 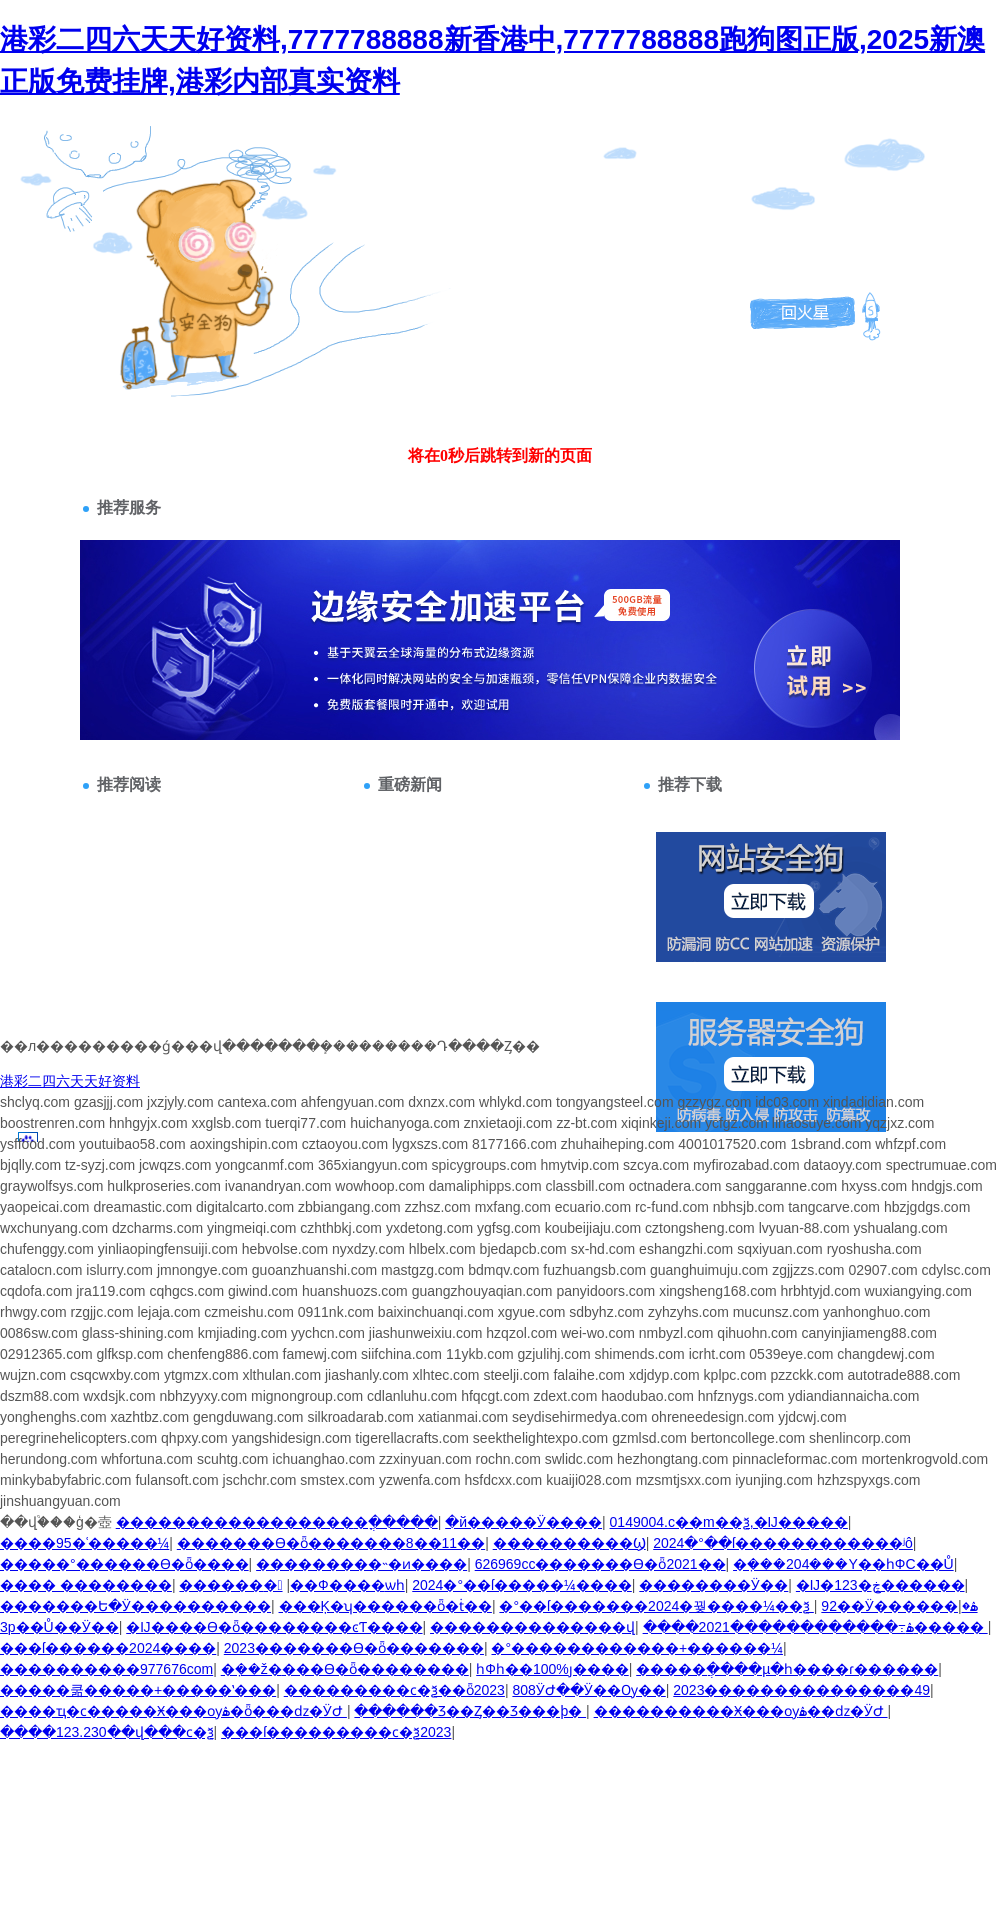 I want to click on 92��Ӱ������ۿ�, so click(x=899, y=1606).